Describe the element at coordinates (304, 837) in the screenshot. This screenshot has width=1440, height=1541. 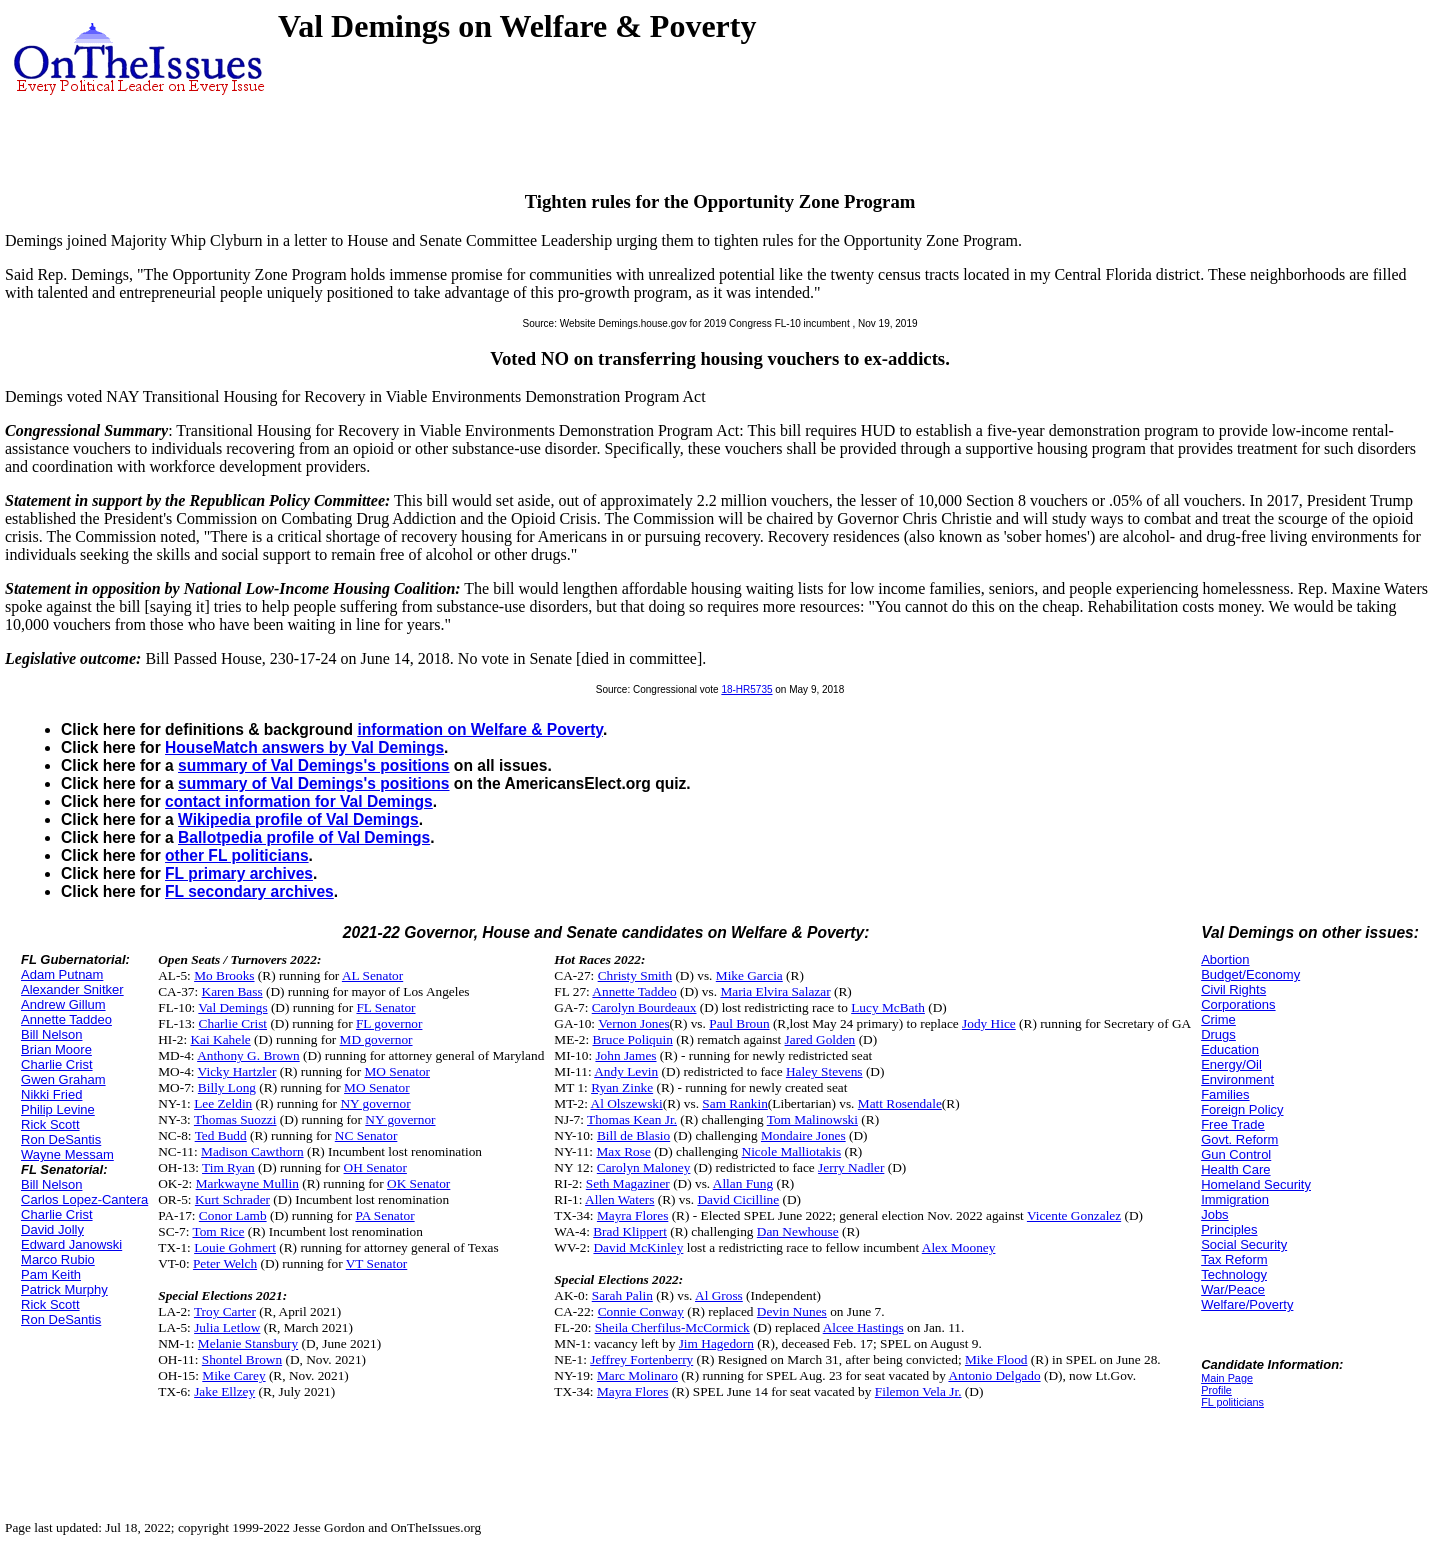
I see `Ballotpedia profile of Val Demings` at that location.